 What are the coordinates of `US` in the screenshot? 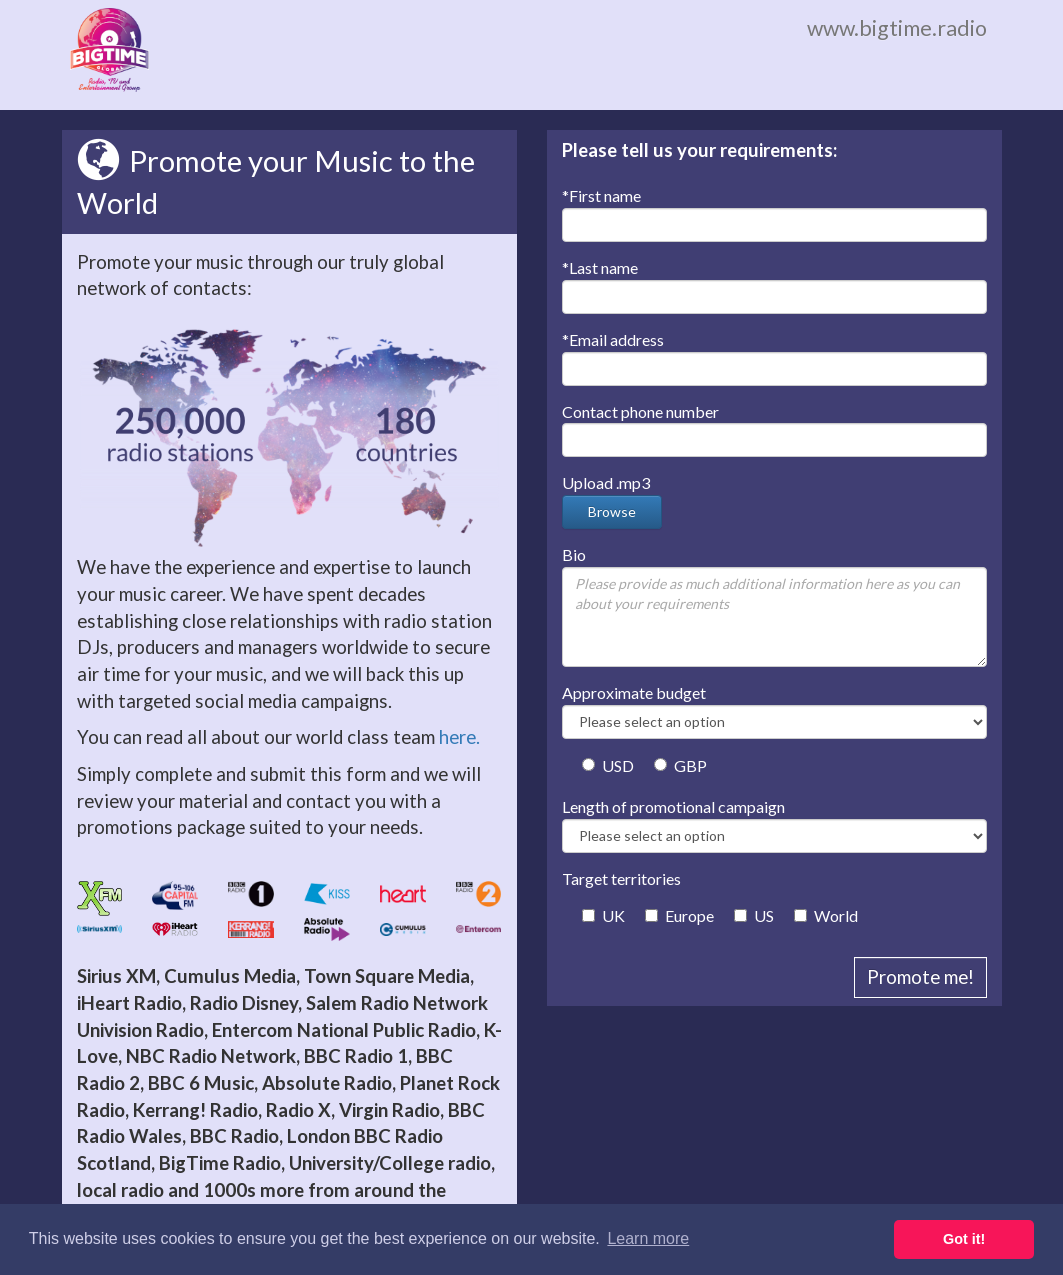 It's located at (754, 915).